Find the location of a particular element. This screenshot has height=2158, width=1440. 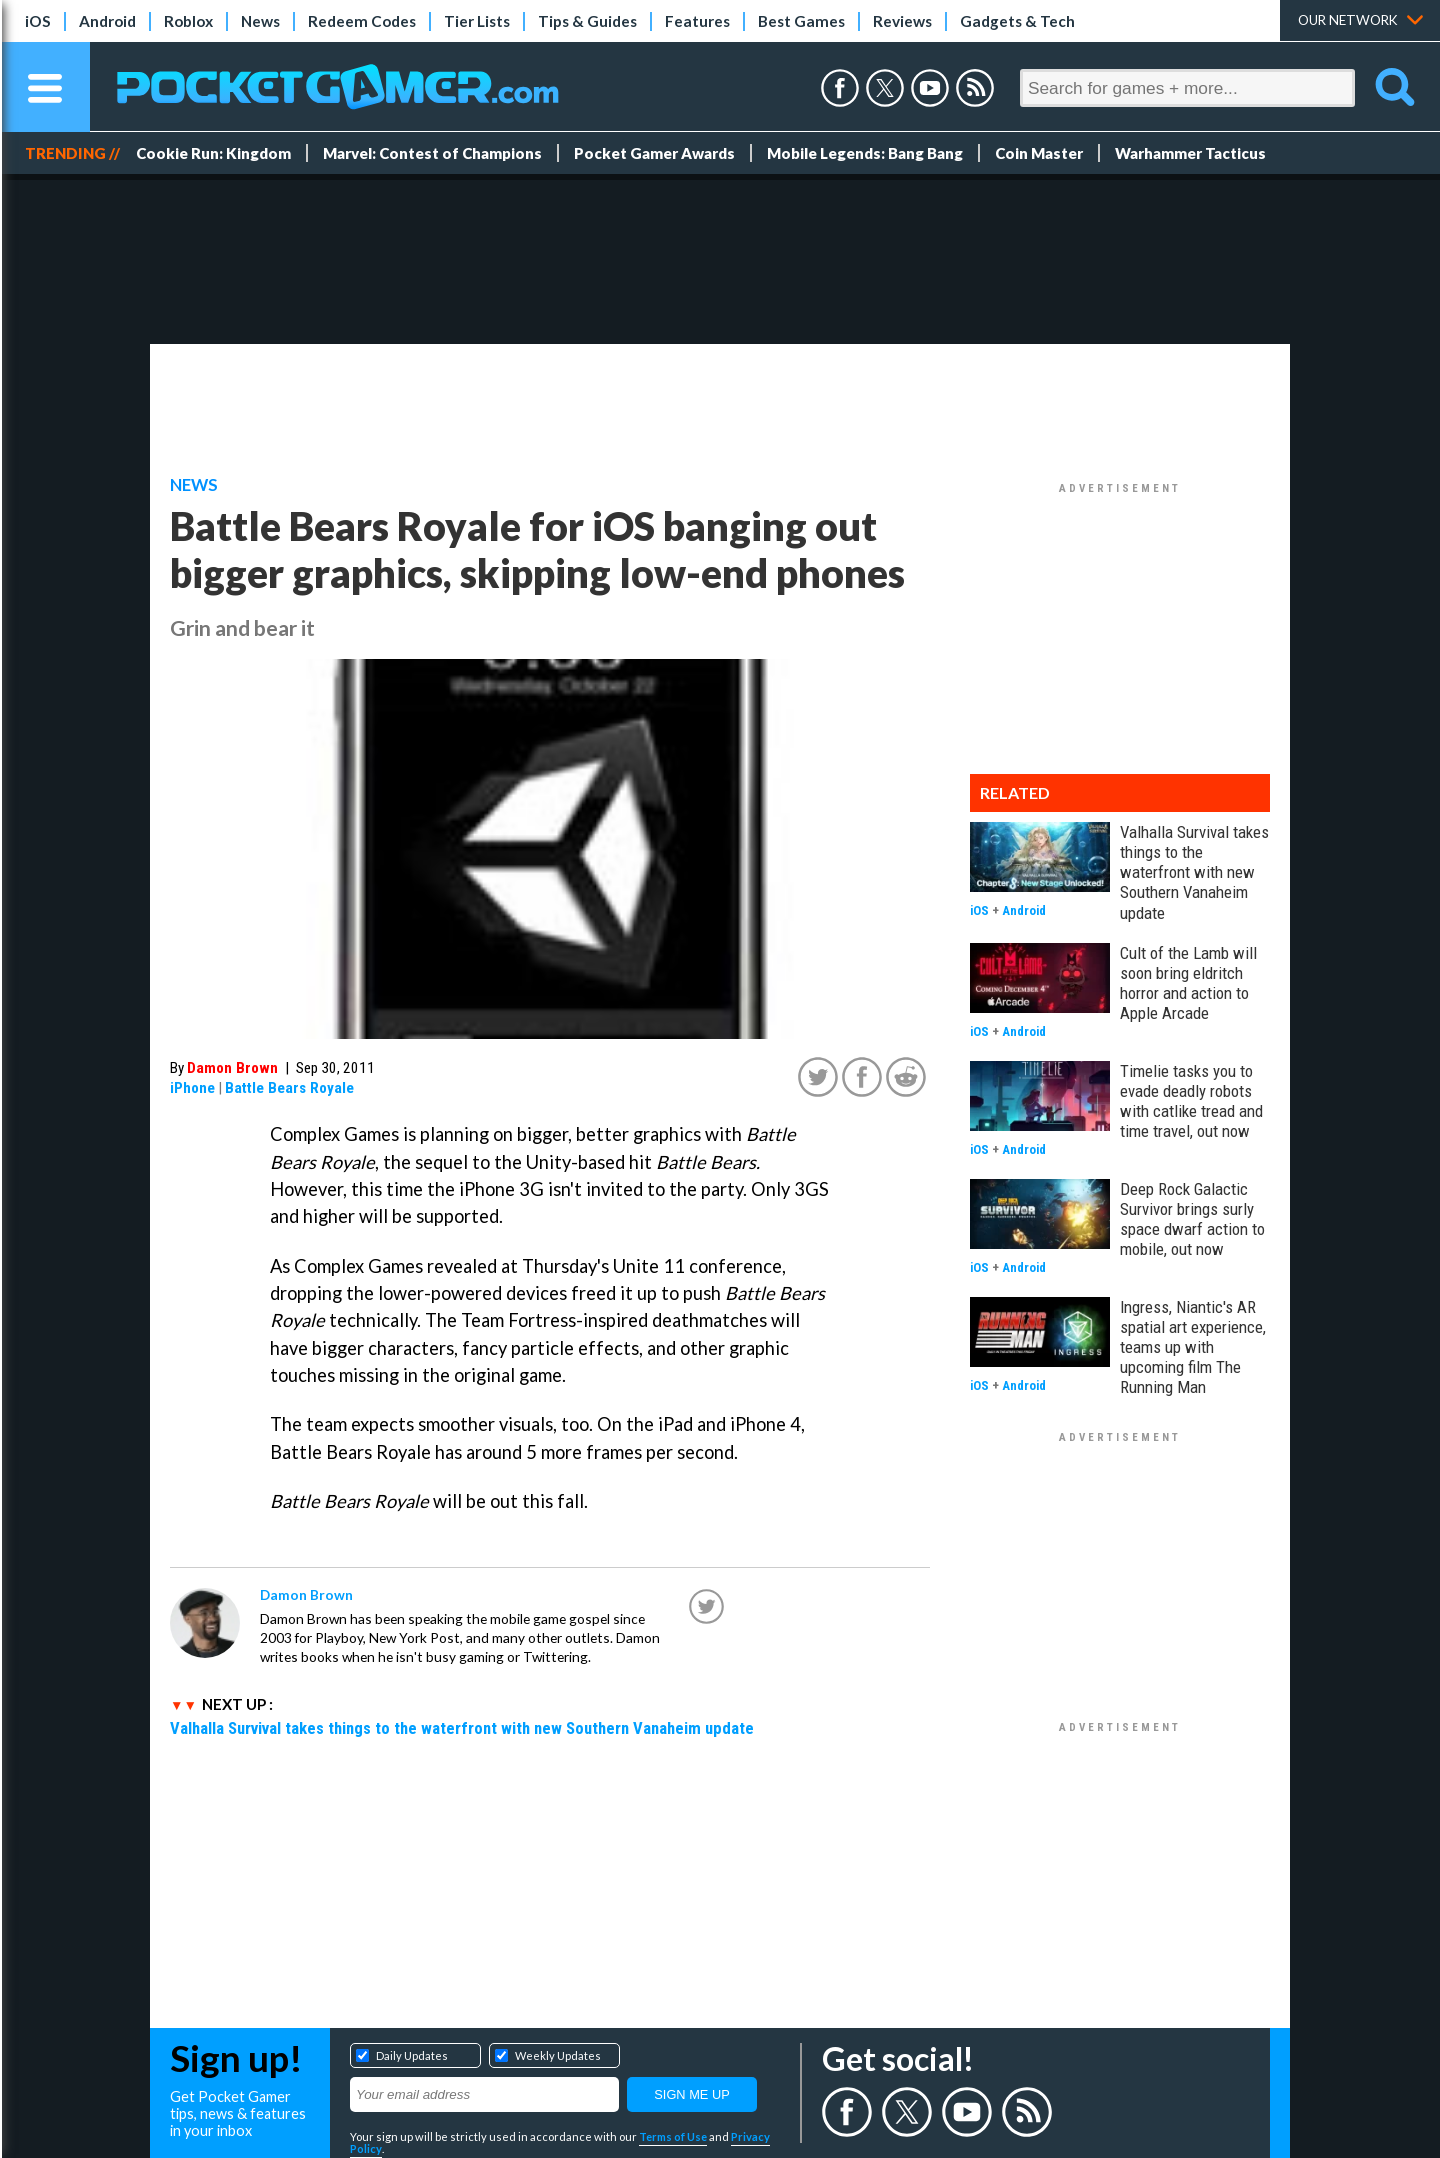

iPhone is located at coordinates (192, 1088).